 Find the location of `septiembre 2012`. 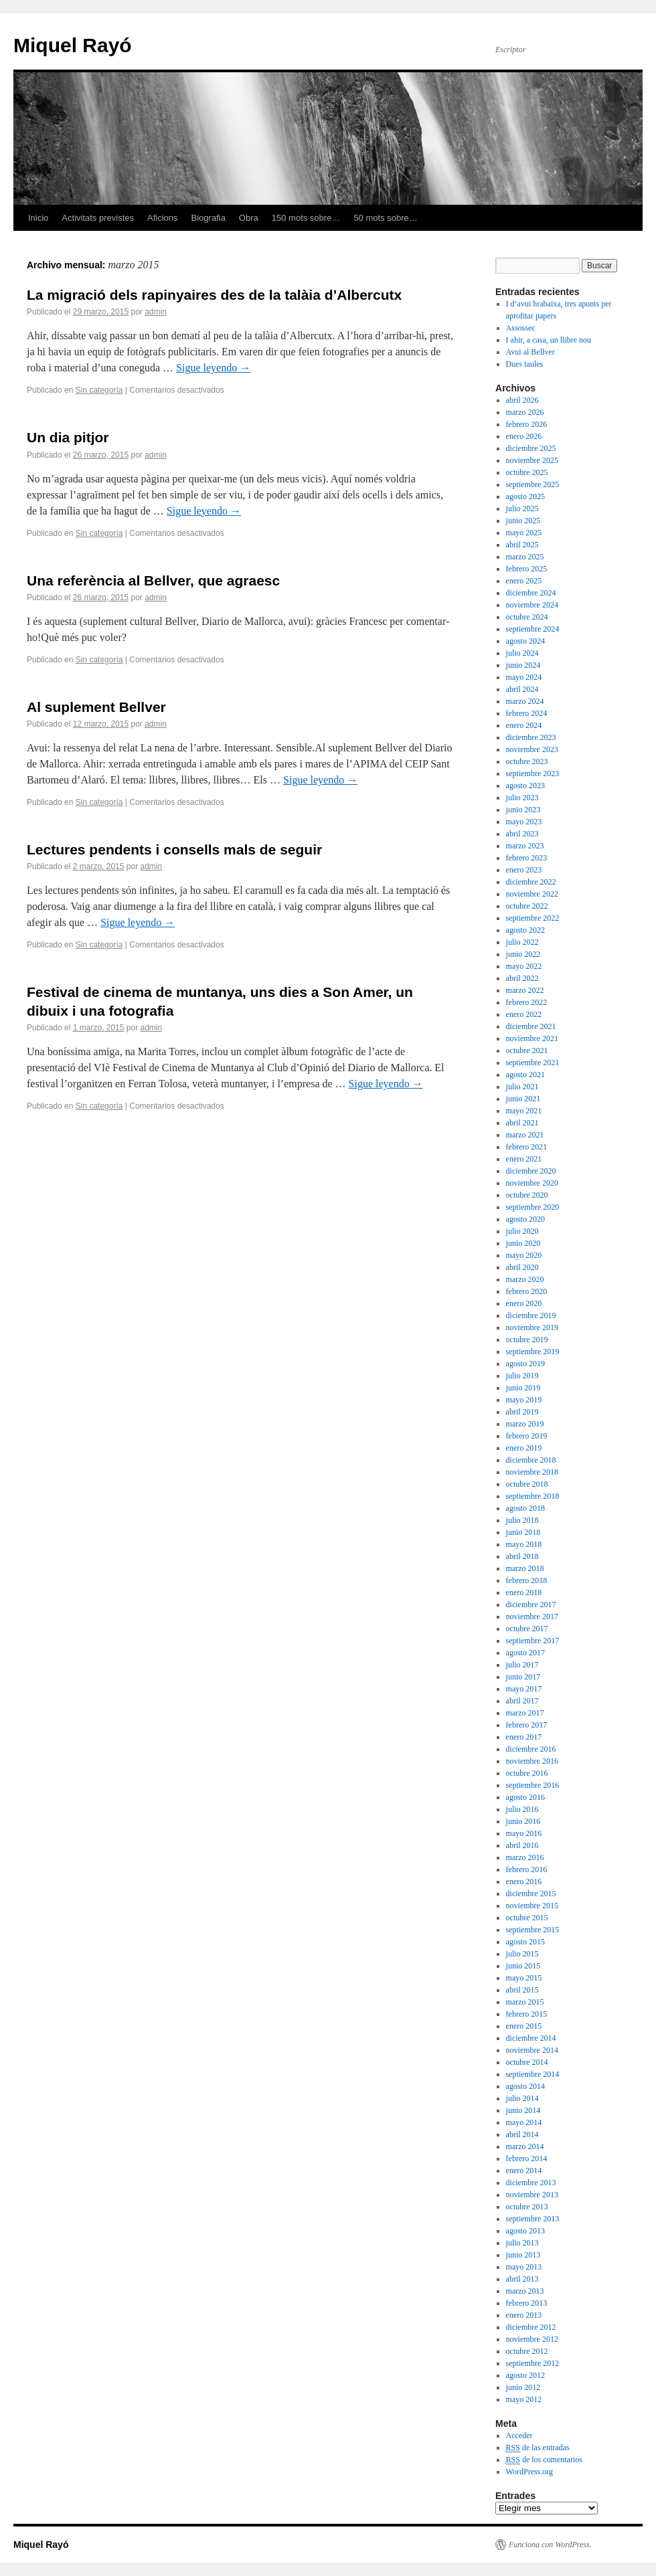

septiembre 2012 is located at coordinates (533, 2363).